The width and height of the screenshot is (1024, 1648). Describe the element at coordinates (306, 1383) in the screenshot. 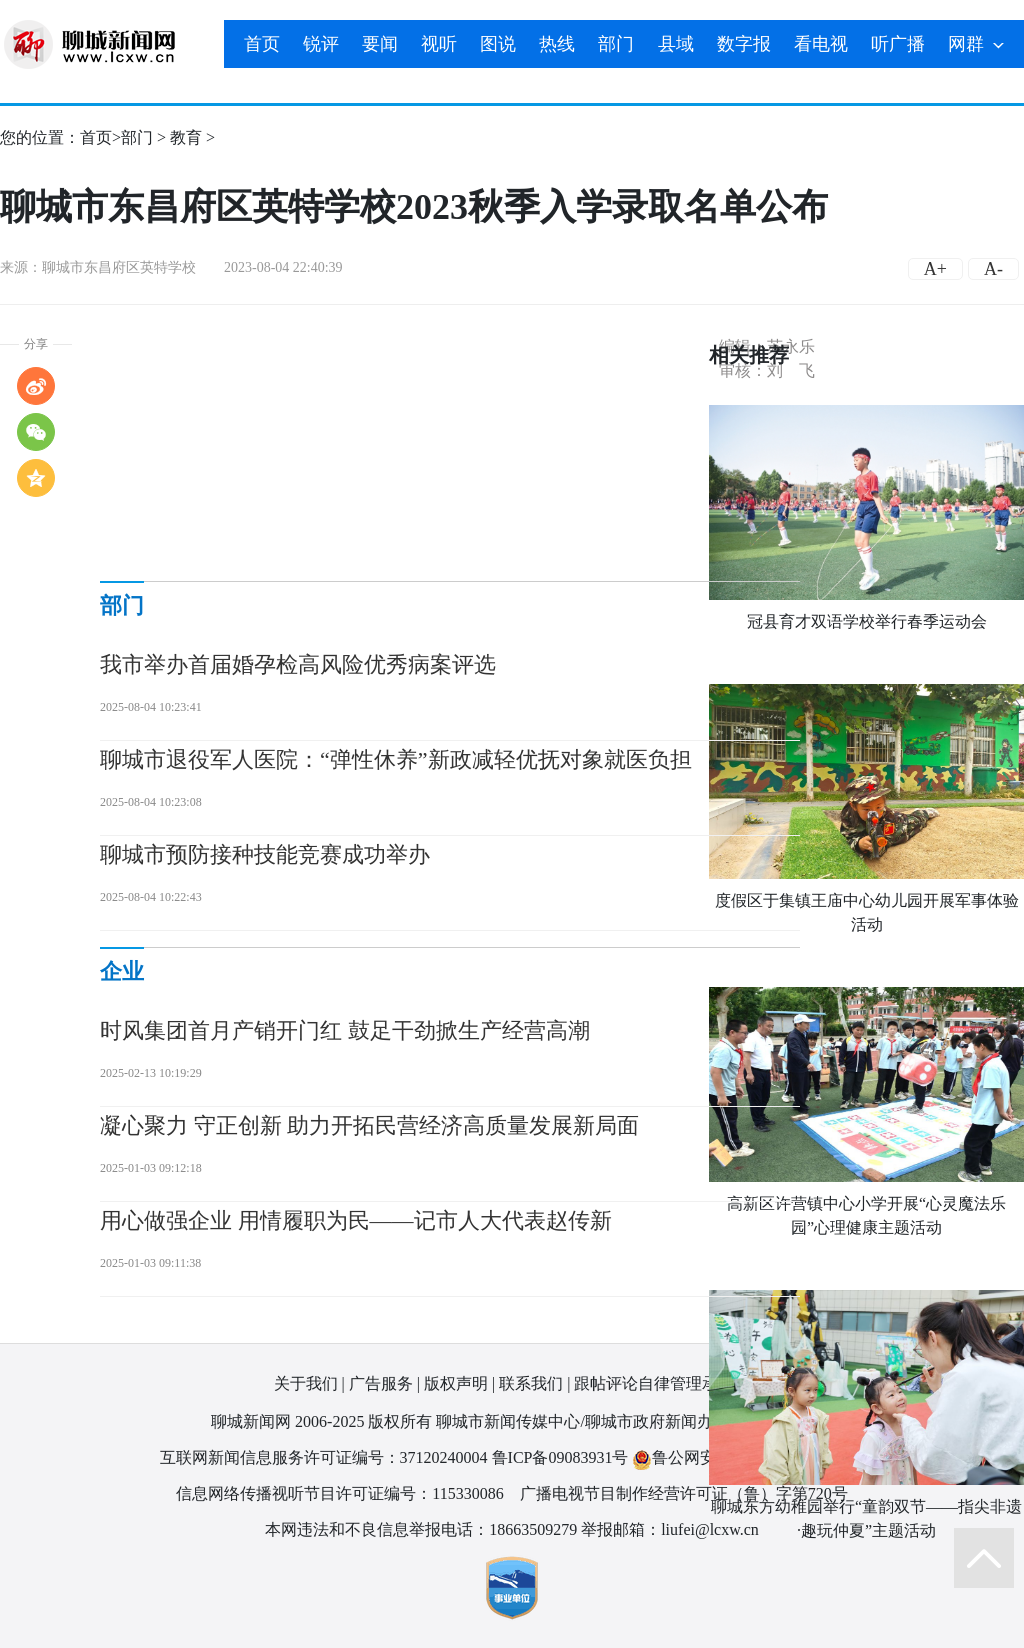

I see `关于我们` at that location.